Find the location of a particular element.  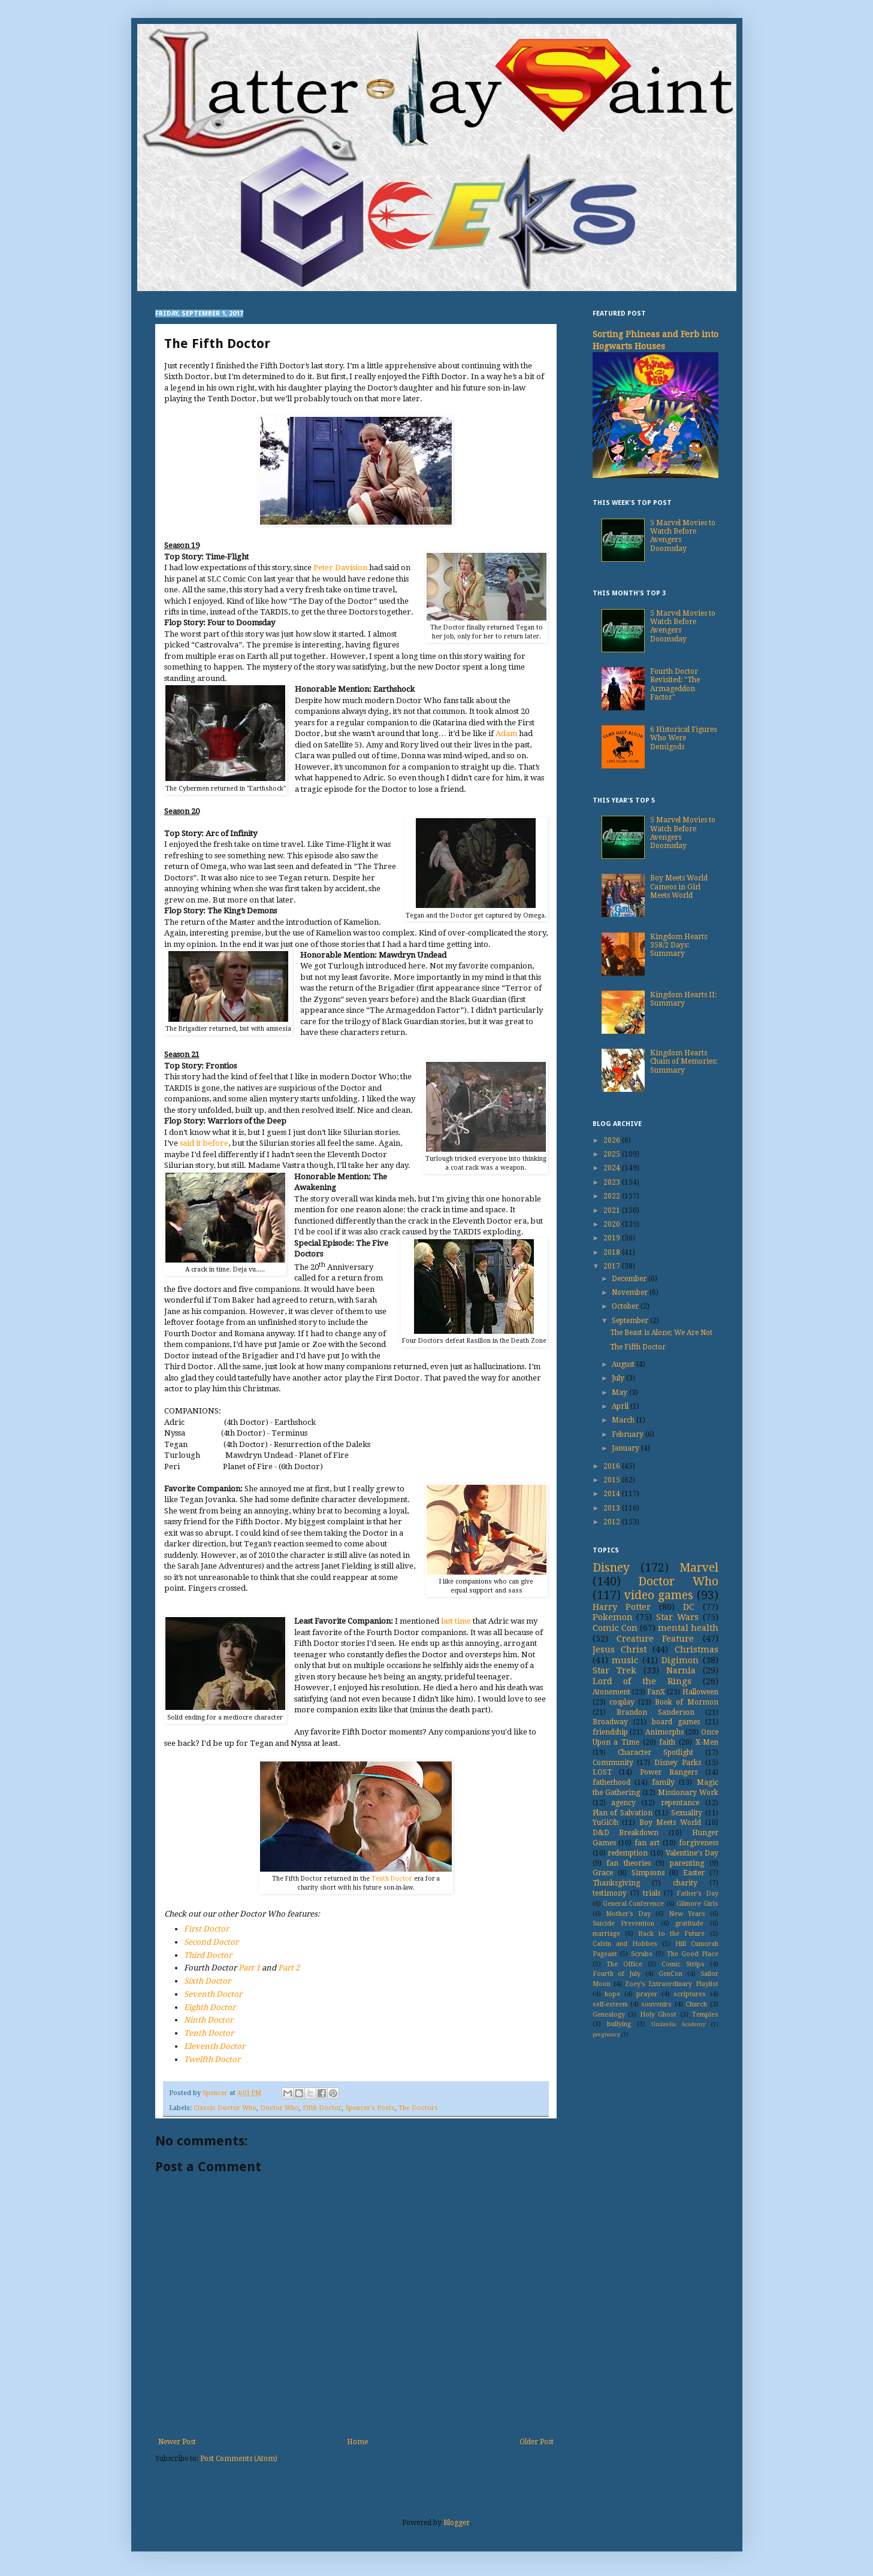

January is located at coordinates (626, 1448).